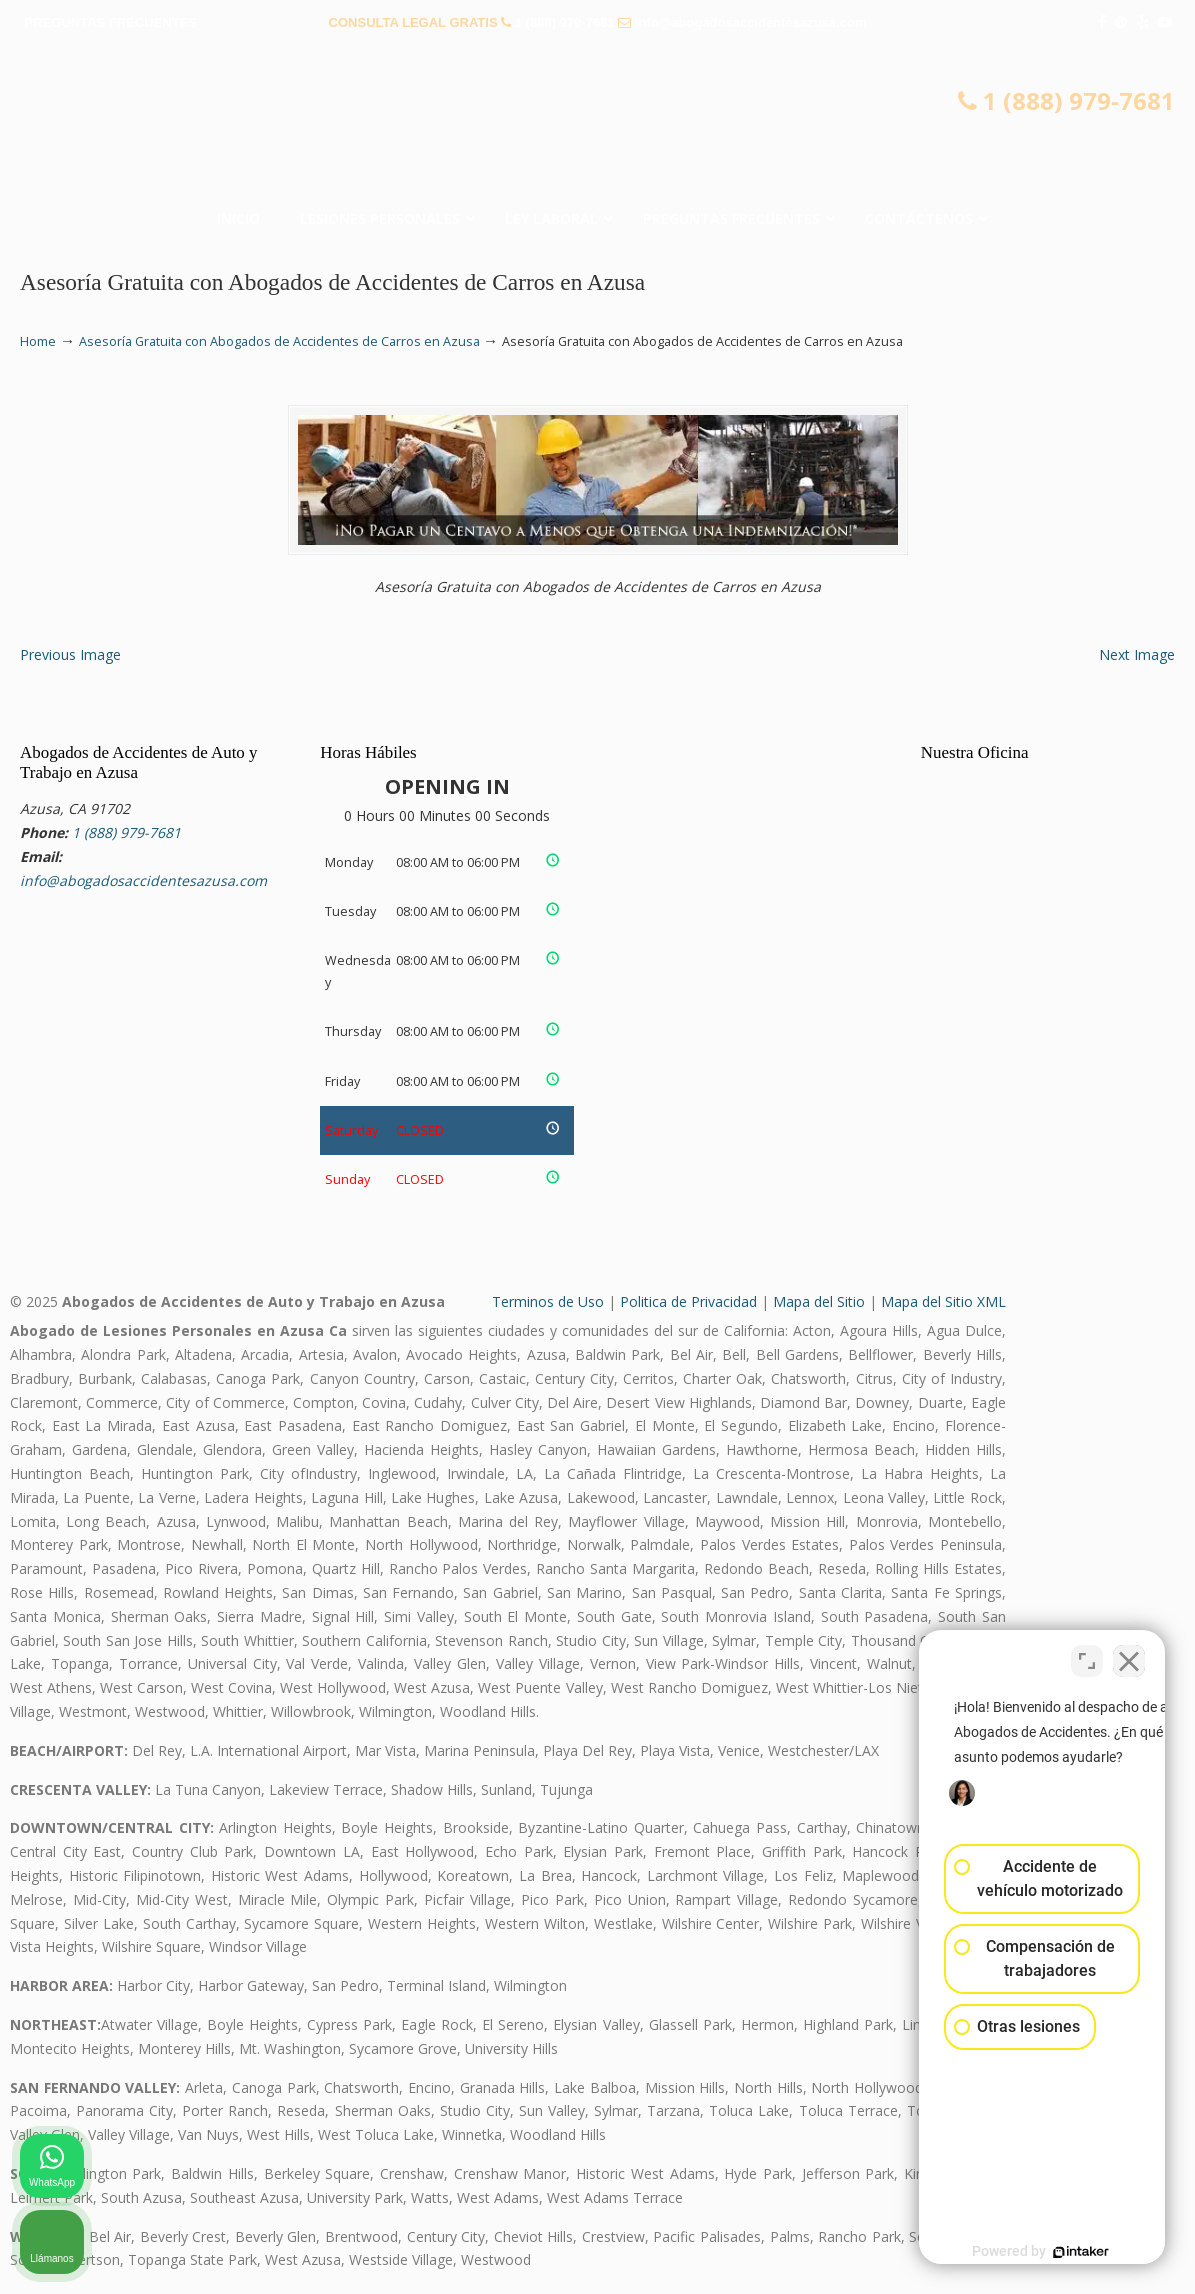 The image size is (1195, 2294). Describe the element at coordinates (565, 22) in the screenshot. I see `1 (888) 979-7681` at that location.